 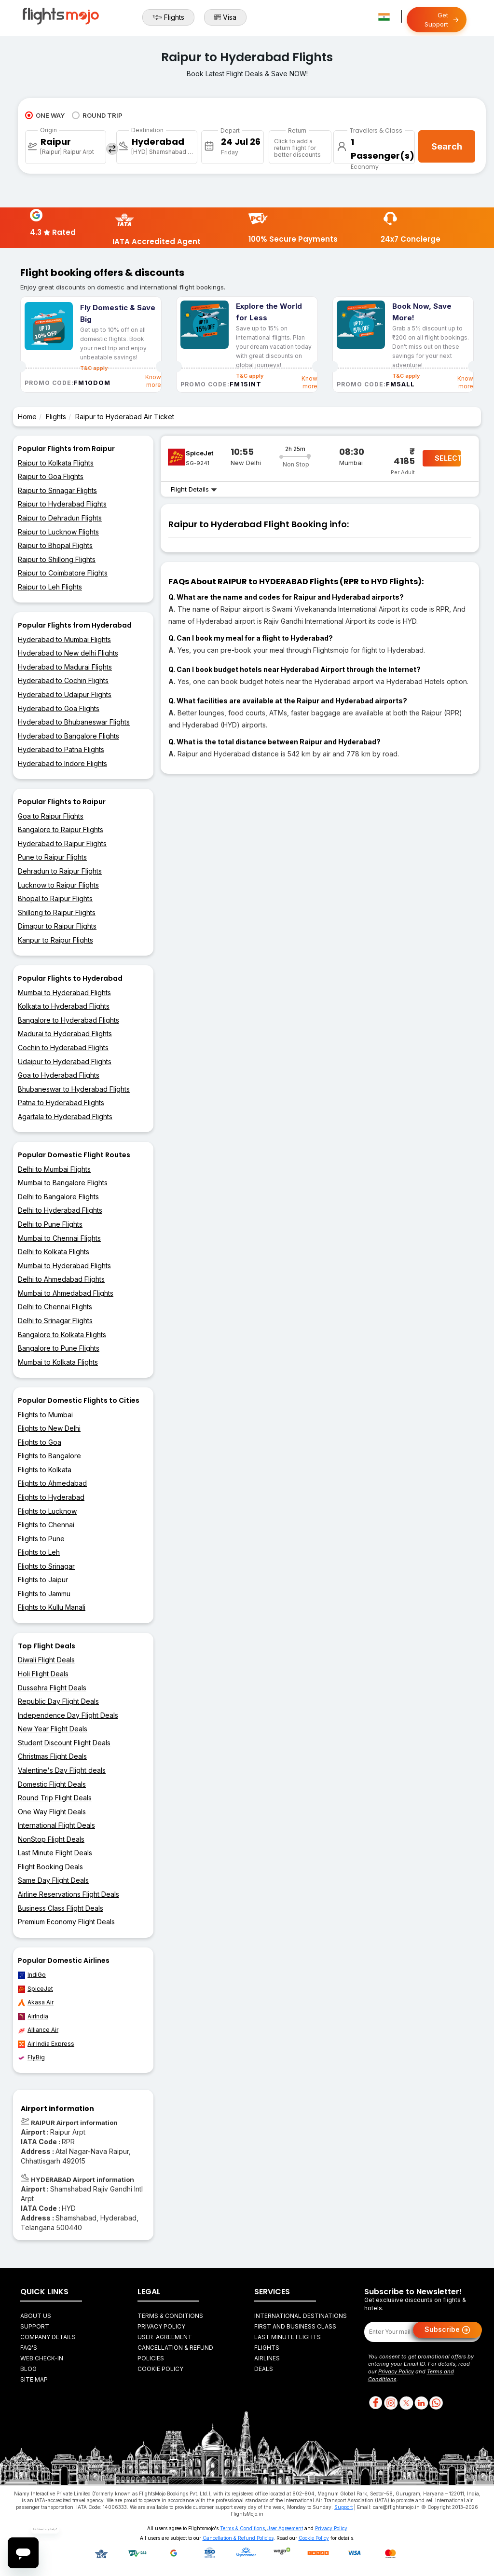 I want to click on Goa to Raipur Flights, so click(x=50, y=816).